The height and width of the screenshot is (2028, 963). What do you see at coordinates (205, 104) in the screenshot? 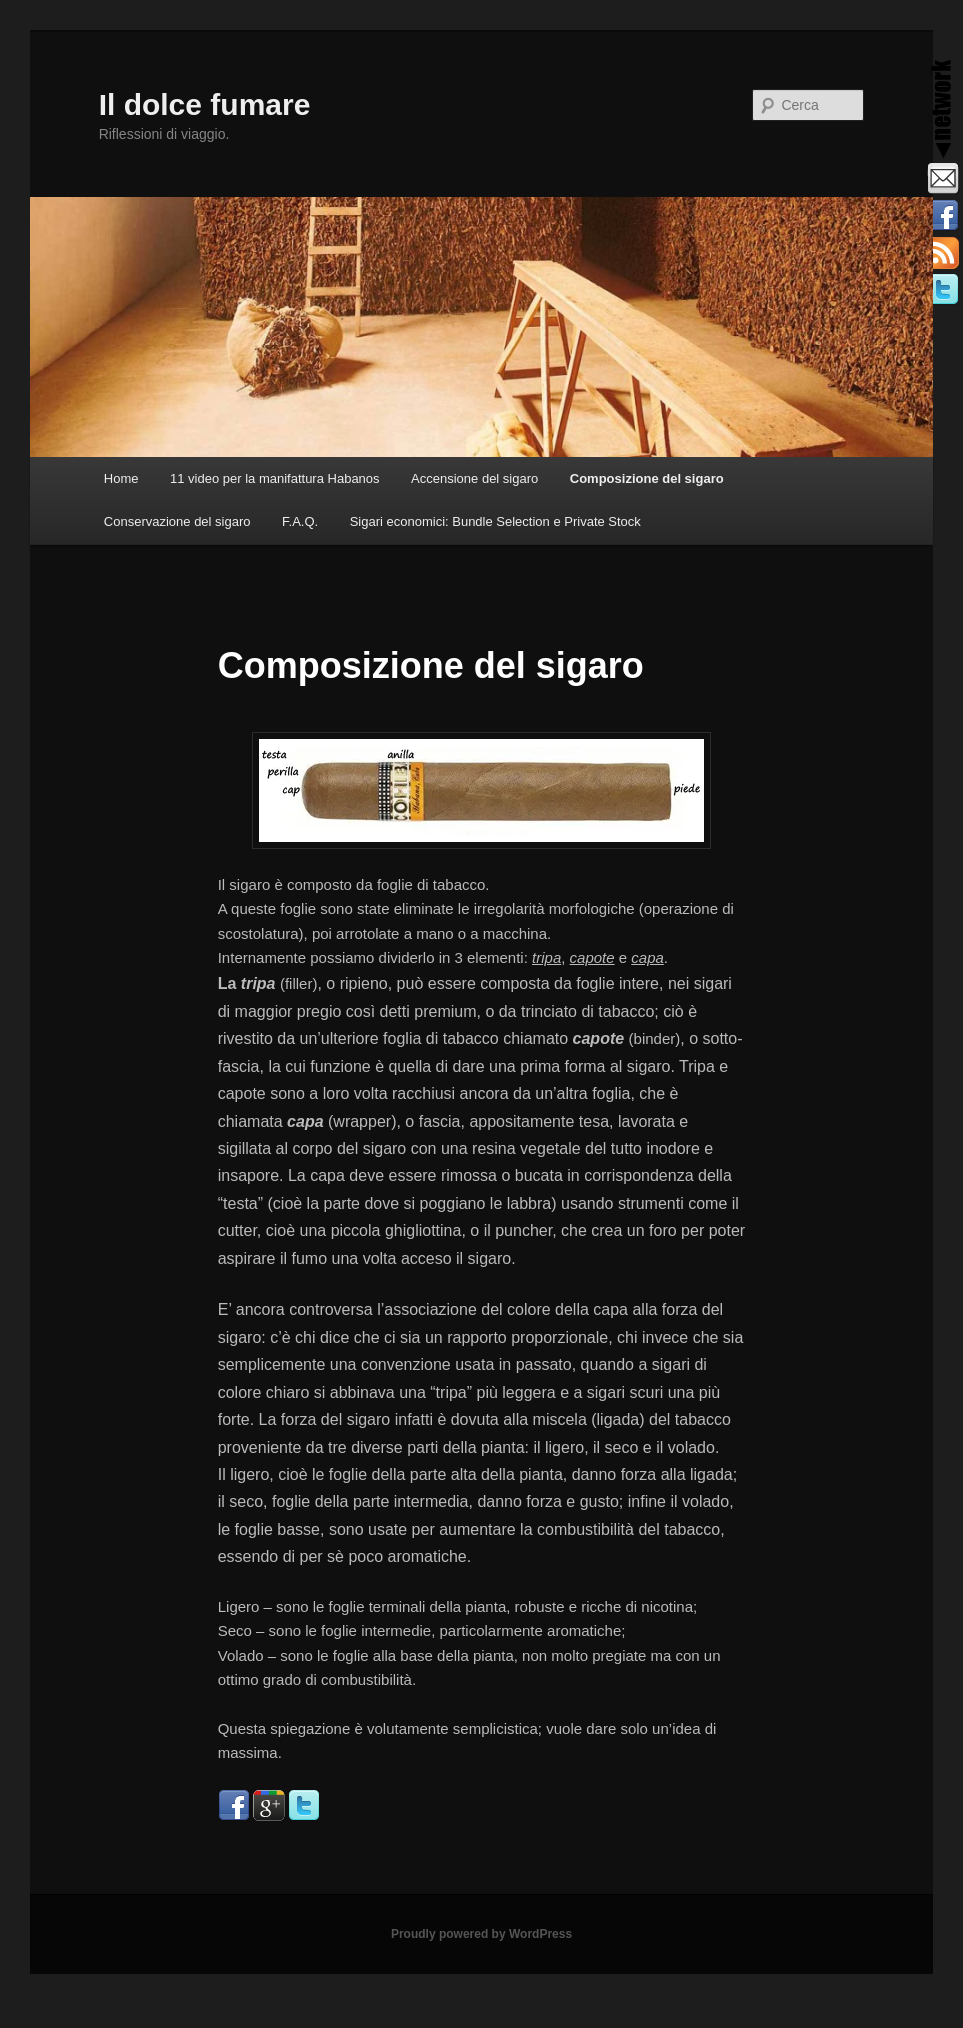
I see `Il dolce fumare` at bounding box center [205, 104].